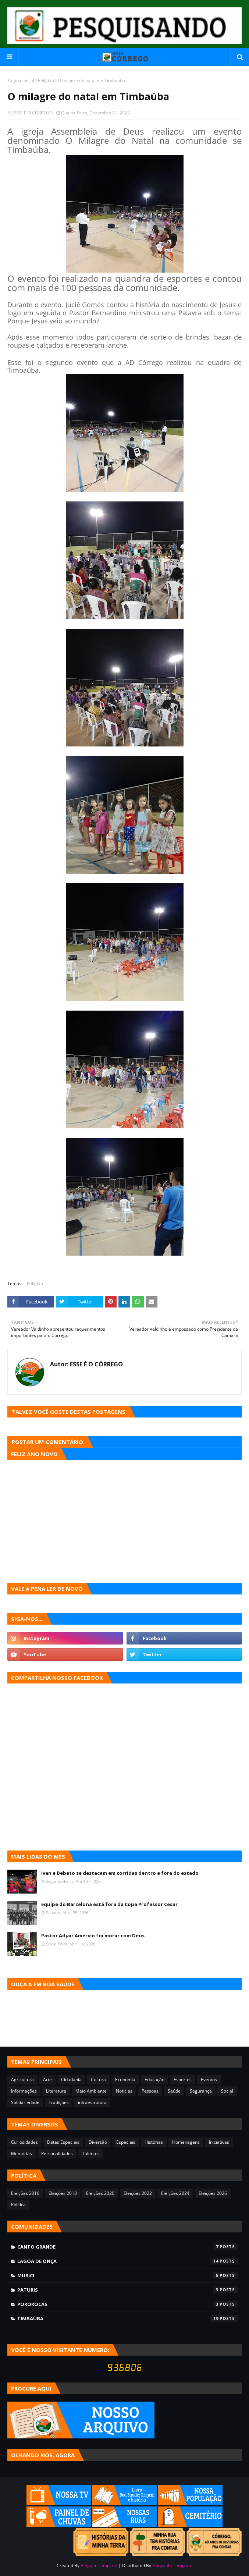 The width and height of the screenshot is (249, 2576). What do you see at coordinates (109, 1904) in the screenshot?
I see `Equipe do Barcelona está fora da Copa Professor Cesar` at bounding box center [109, 1904].